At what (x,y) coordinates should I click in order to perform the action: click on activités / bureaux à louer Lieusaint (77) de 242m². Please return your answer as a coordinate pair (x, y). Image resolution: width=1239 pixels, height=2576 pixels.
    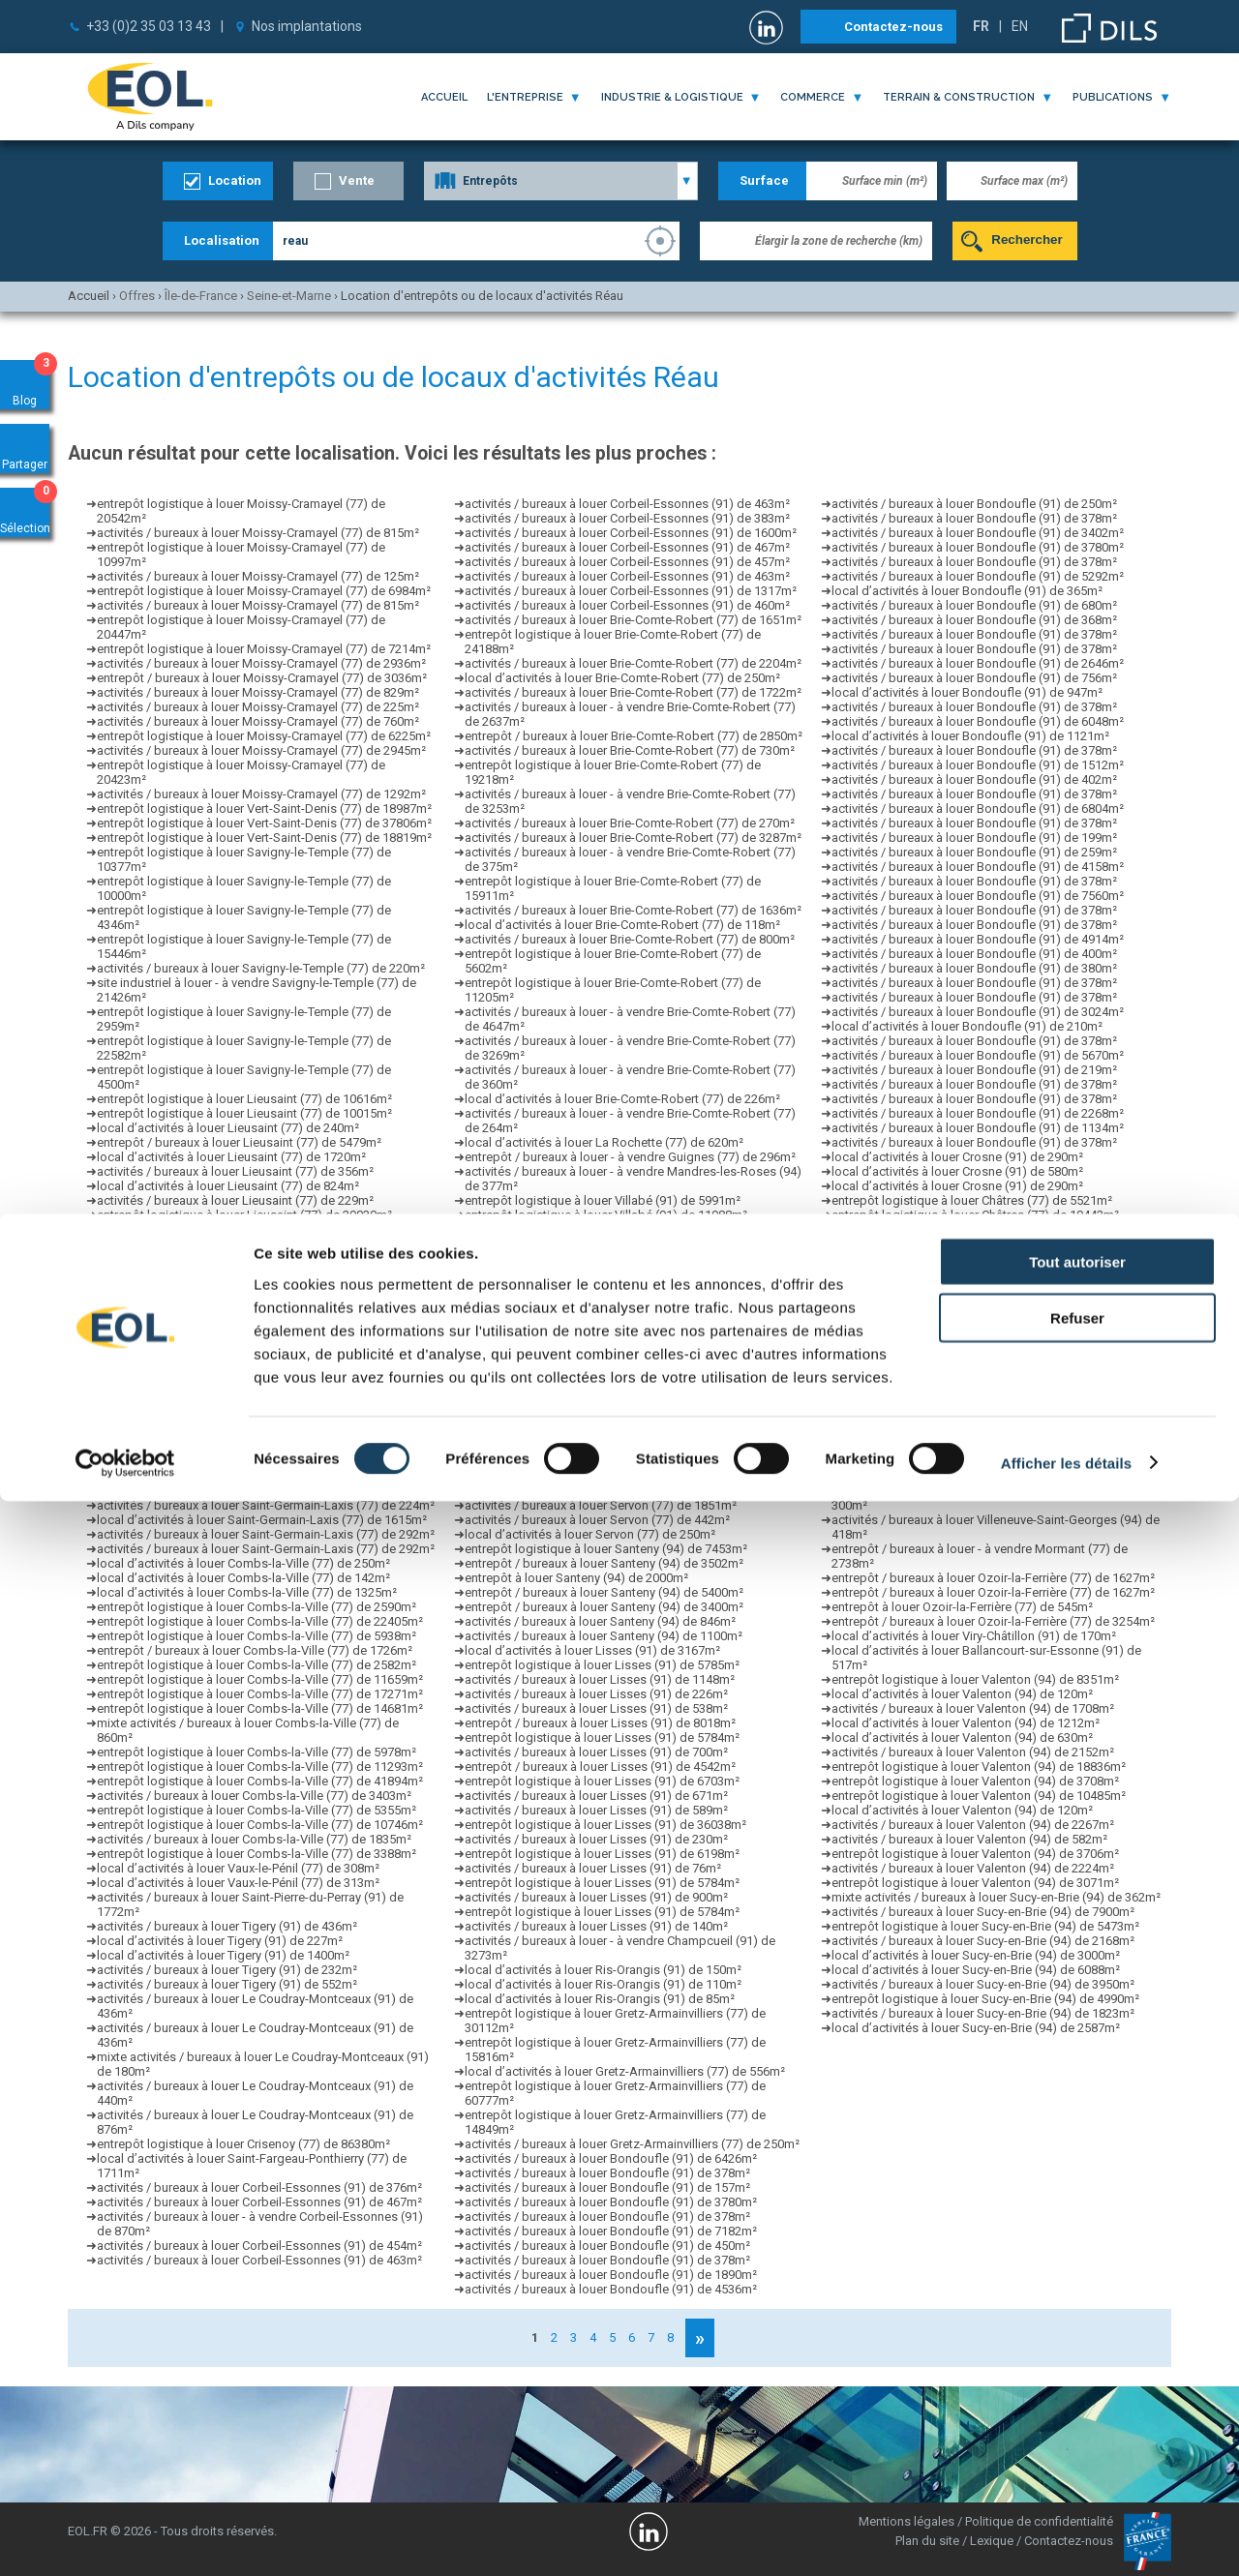
    Looking at the image, I should click on (235, 1389).